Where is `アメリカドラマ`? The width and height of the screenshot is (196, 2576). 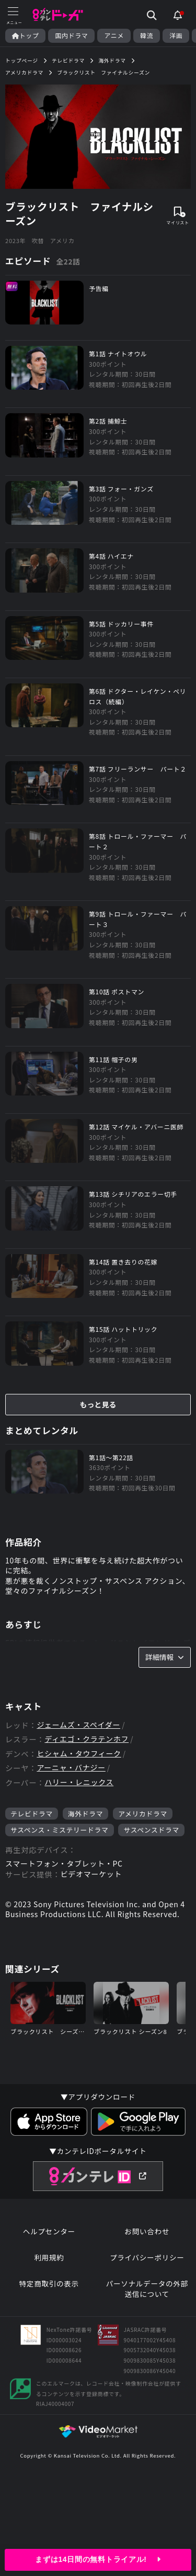
アメリカドラマ is located at coordinates (142, 1814).